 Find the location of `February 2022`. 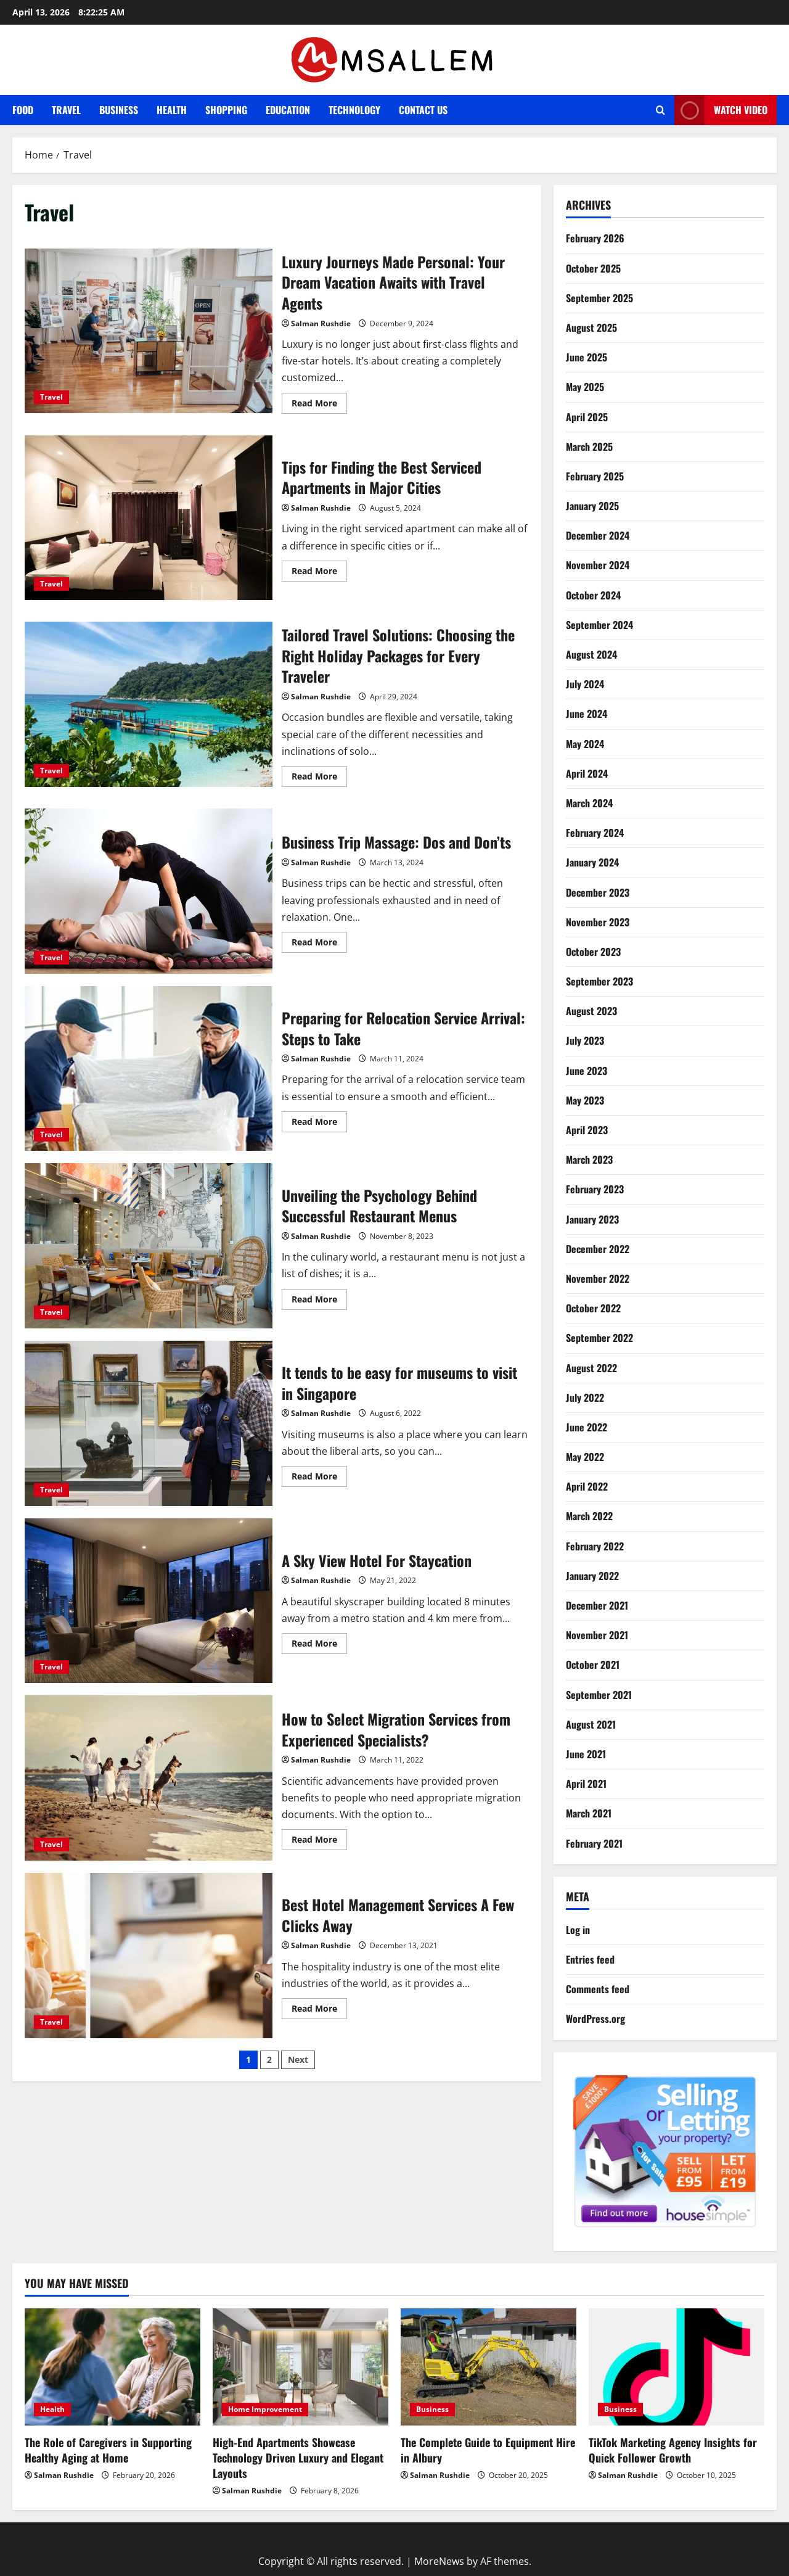

February 2022 is located at coordinates (595, 1546).